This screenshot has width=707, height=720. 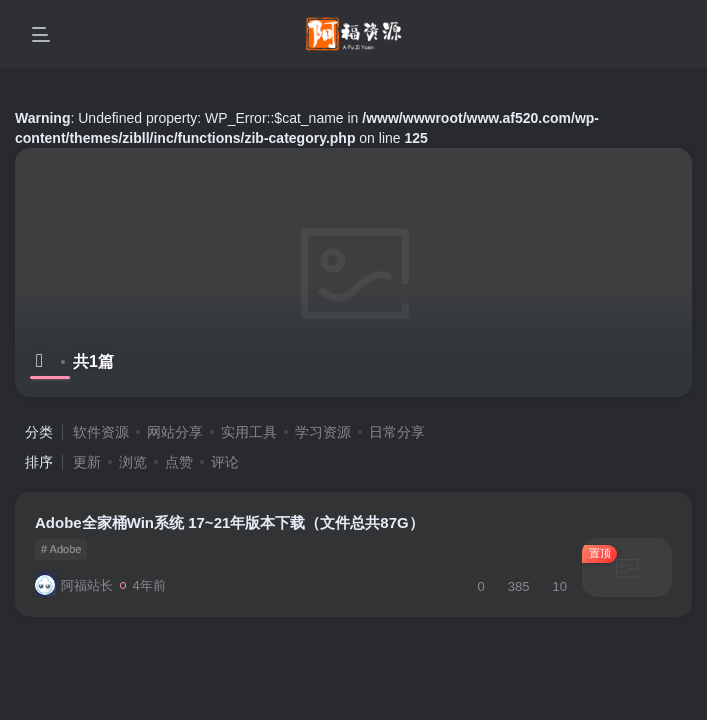 I want to click on 更新, so click(x=87, y=462).